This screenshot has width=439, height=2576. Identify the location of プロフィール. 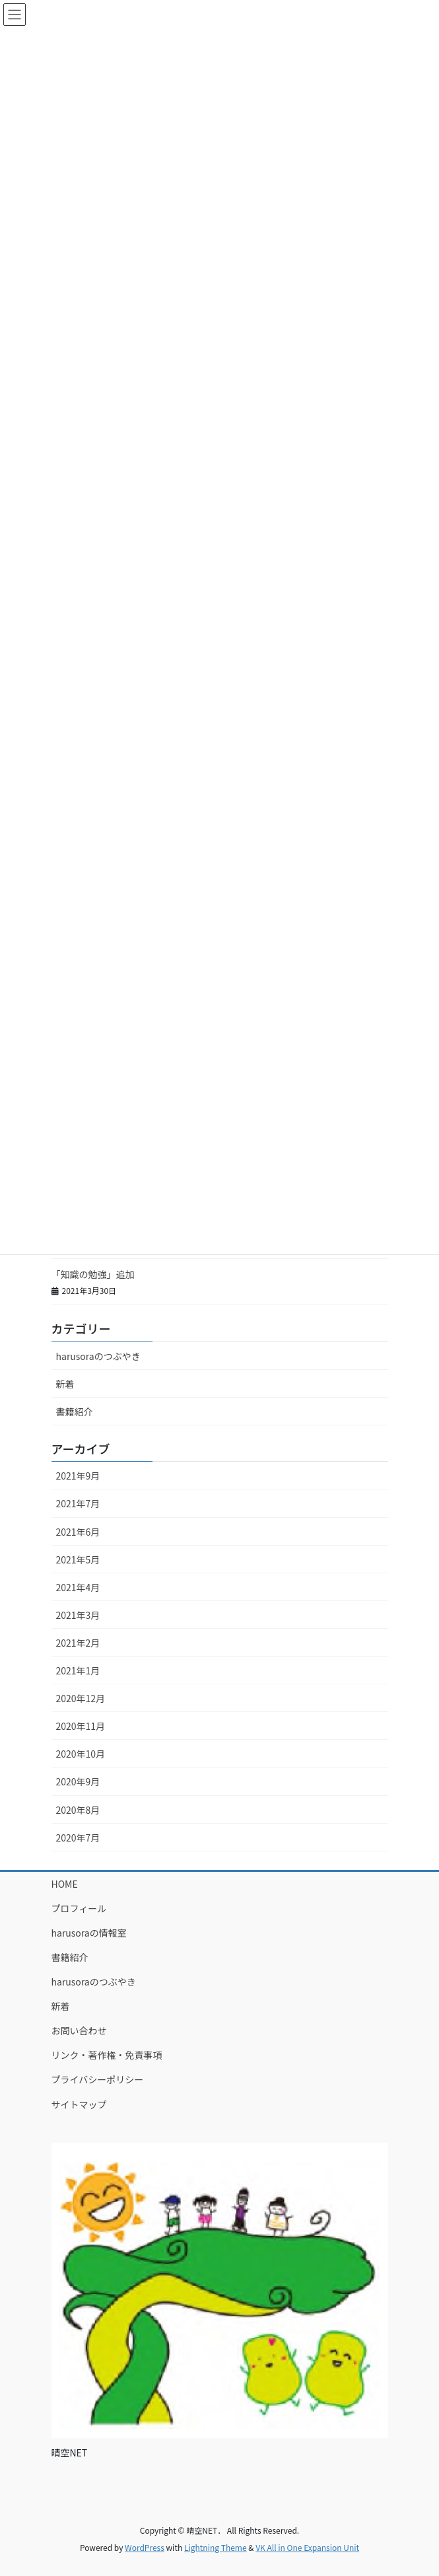
(79, 1908).